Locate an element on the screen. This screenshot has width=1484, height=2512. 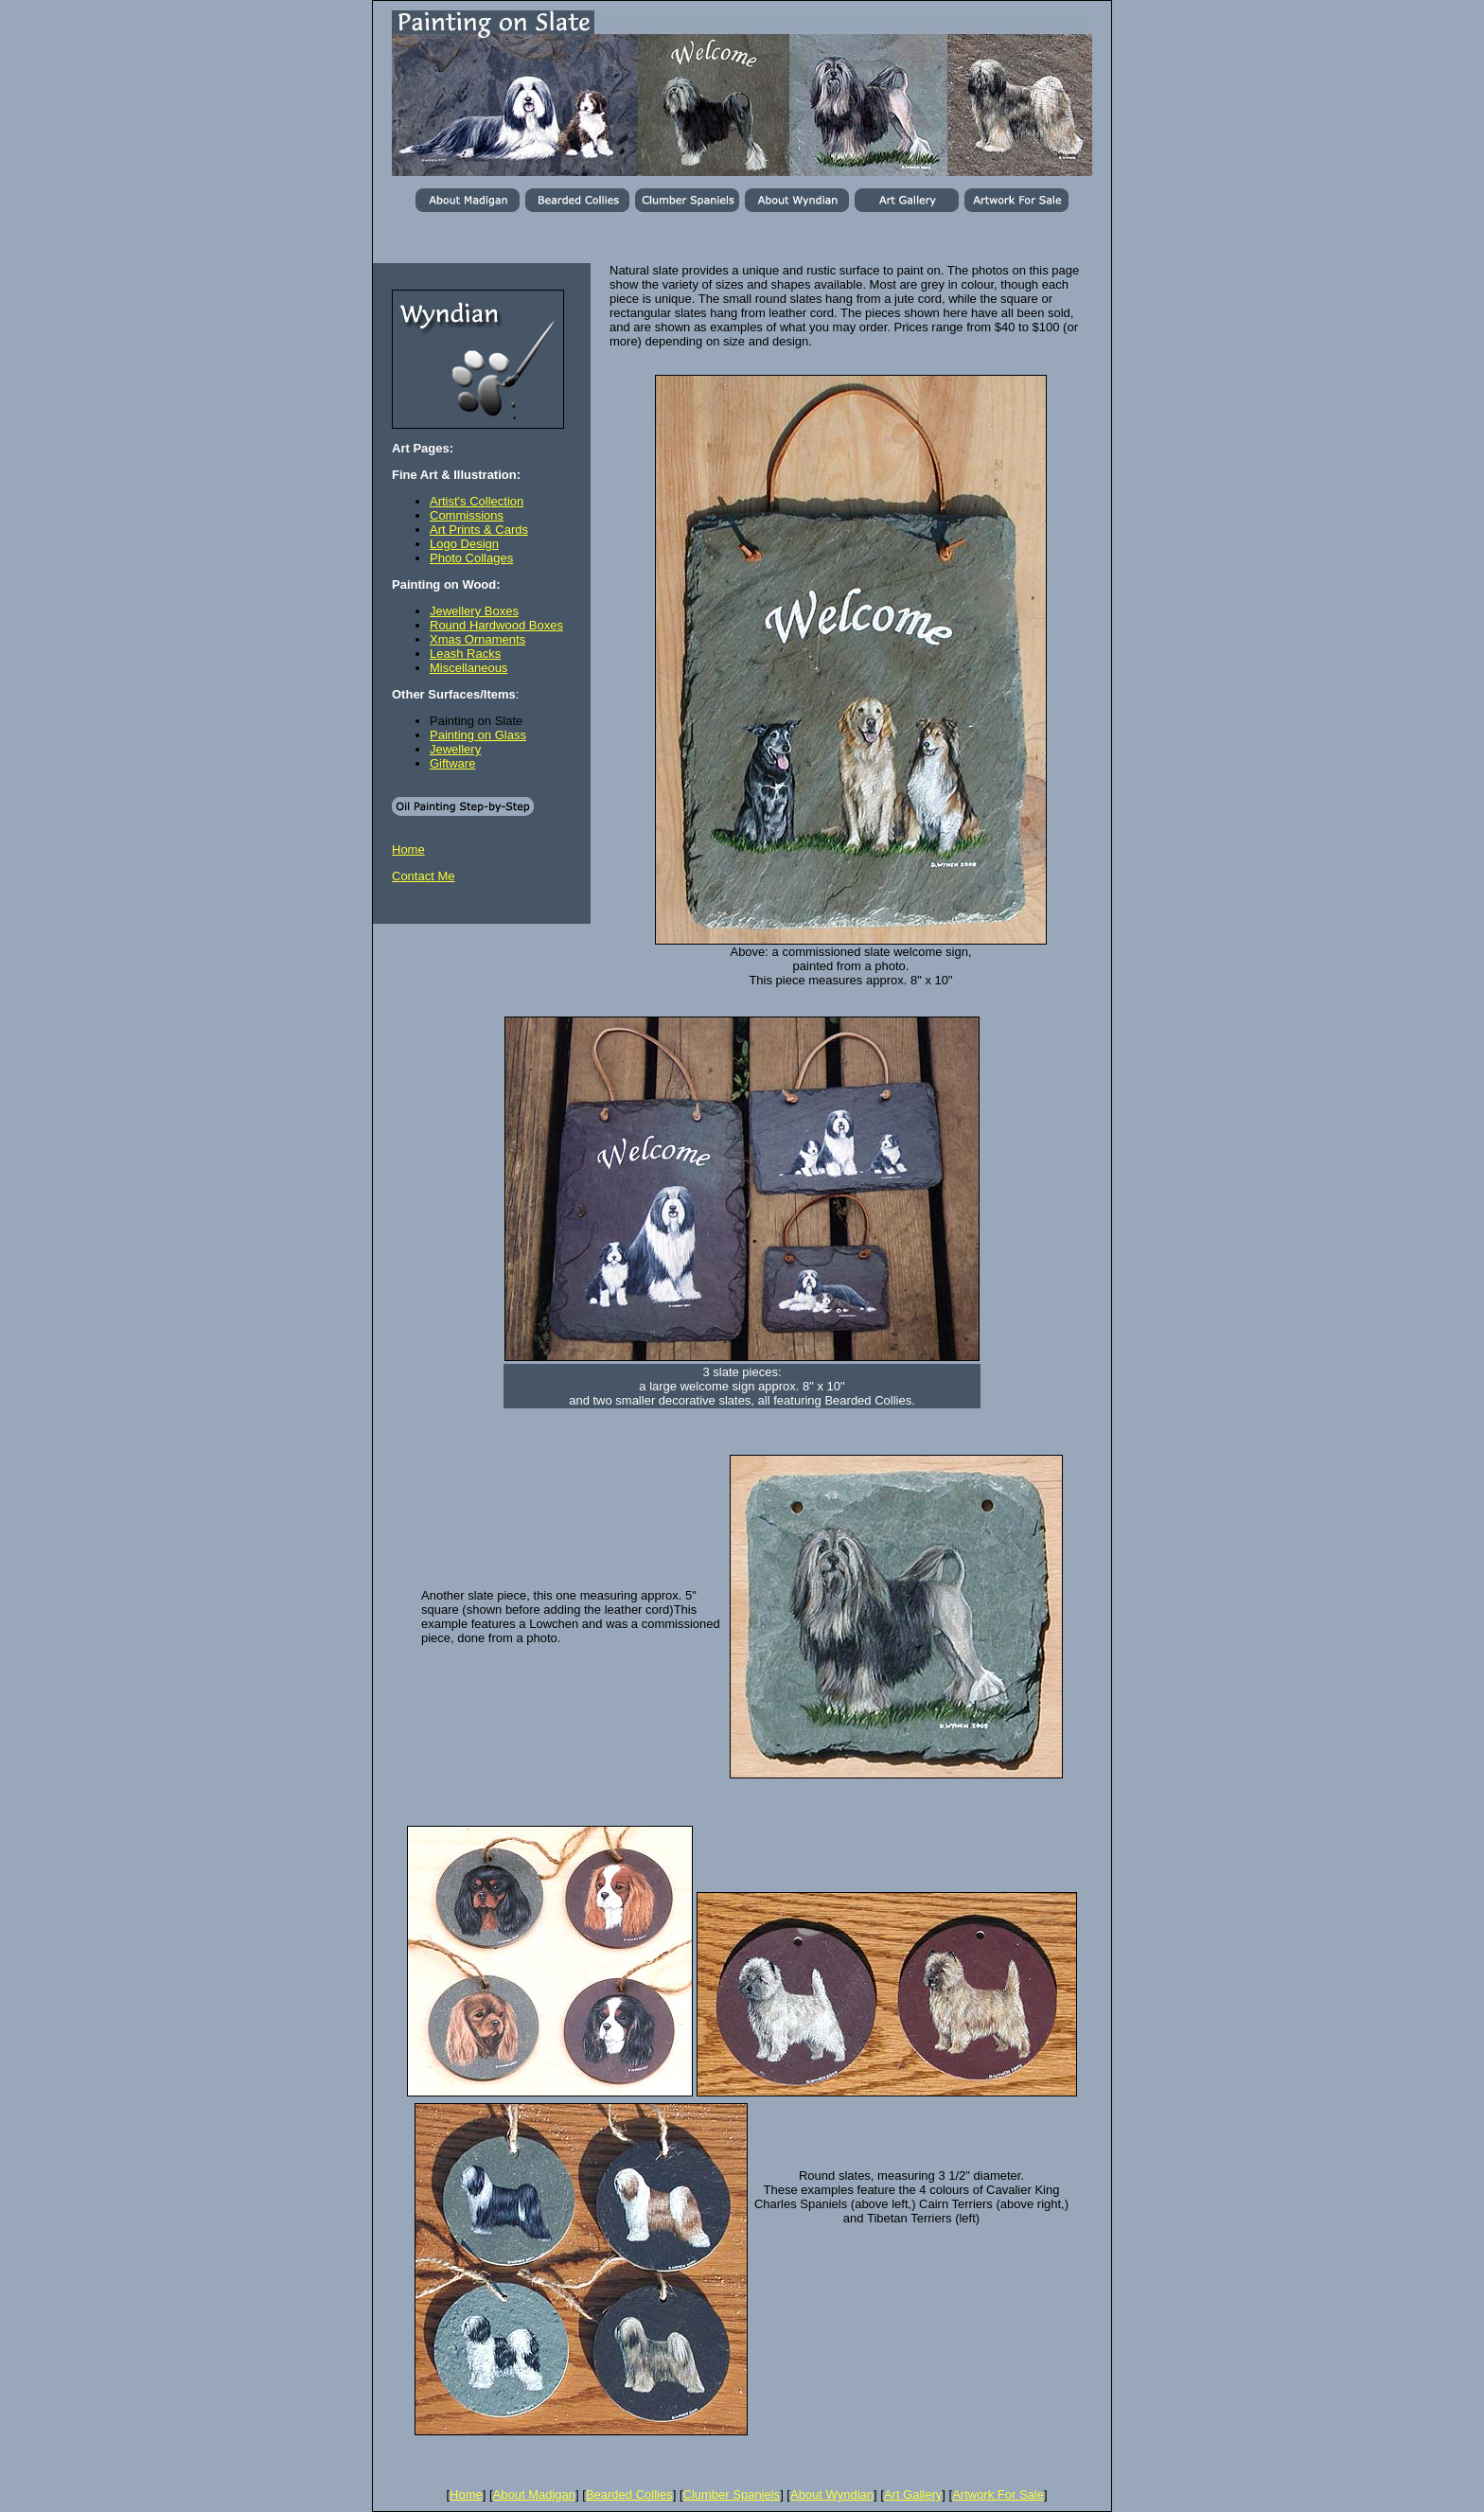
Giftware is located at coordinates (452, 763).